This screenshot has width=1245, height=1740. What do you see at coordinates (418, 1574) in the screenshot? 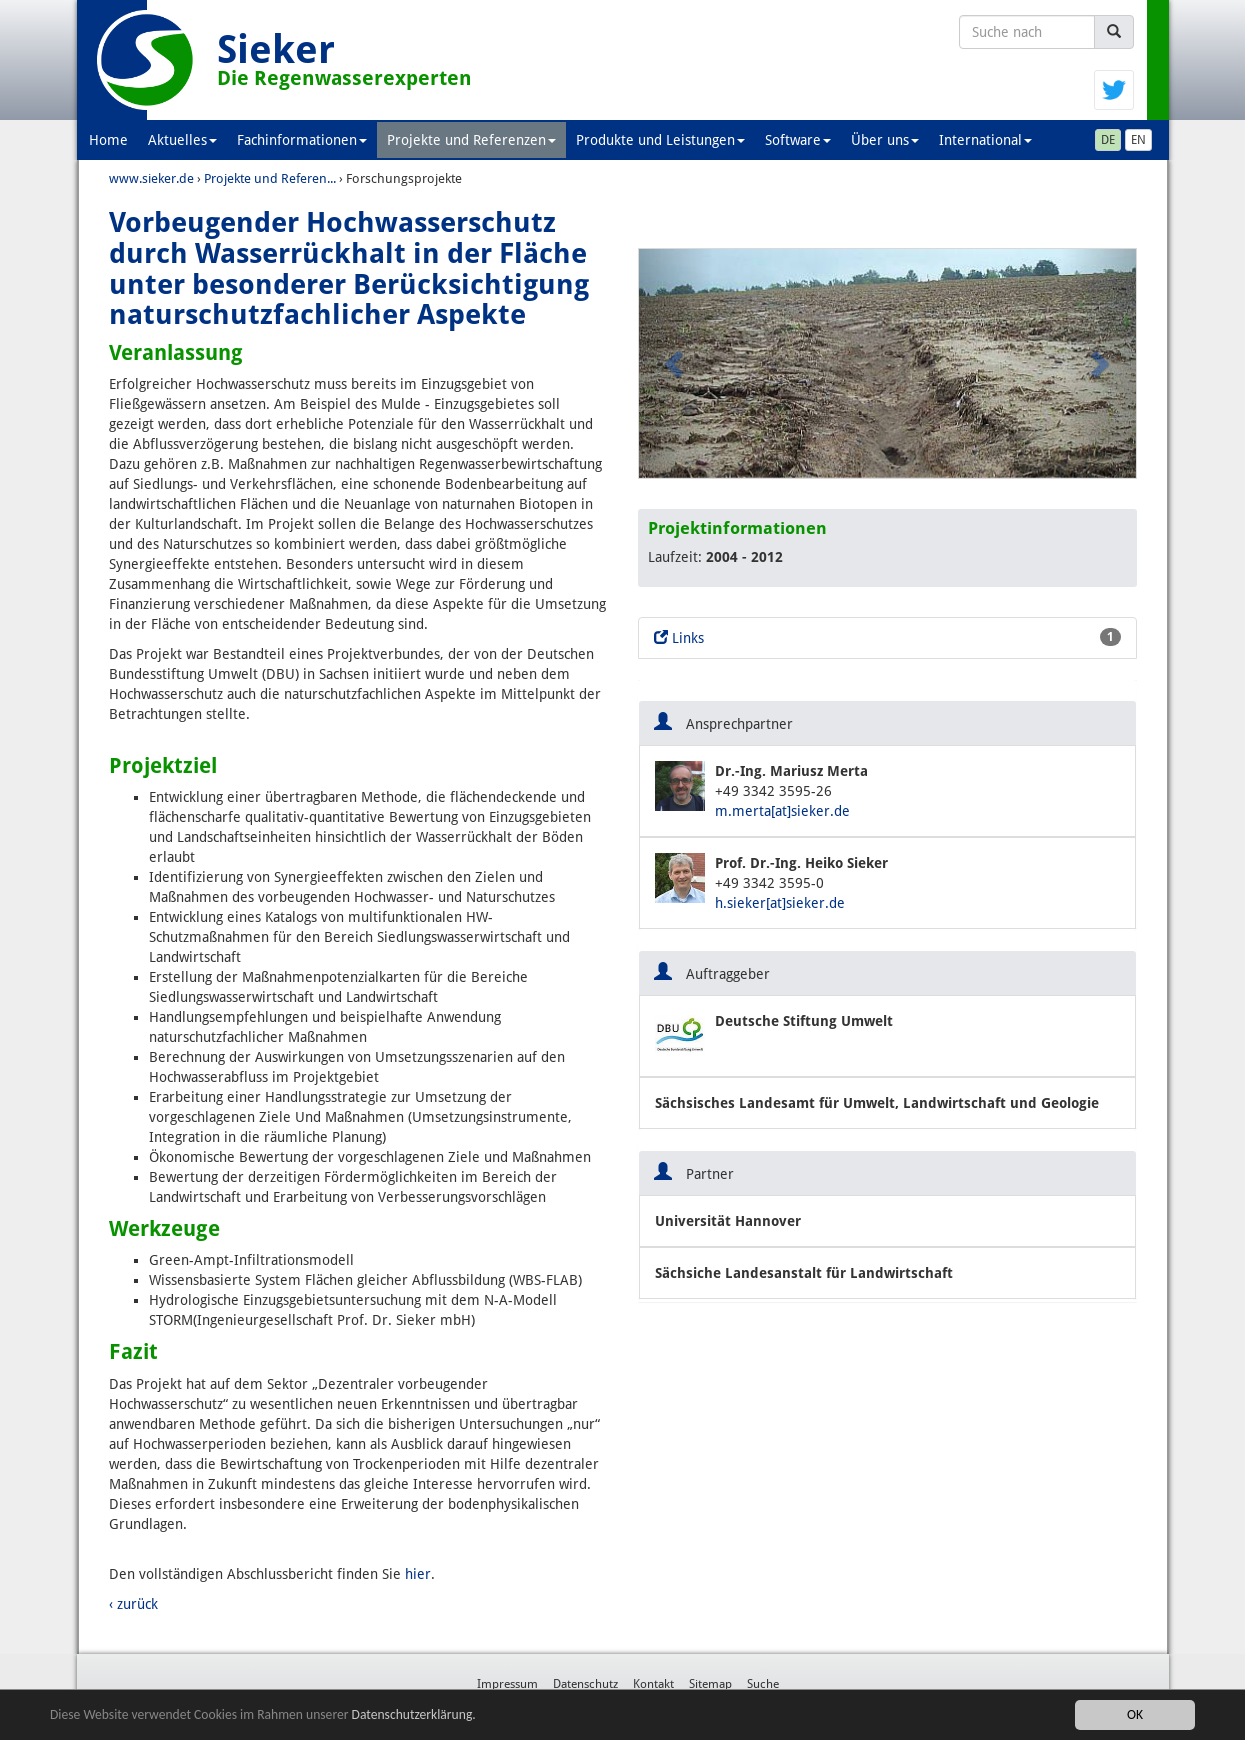
I see `hier` at bounding box center [418, 1574].